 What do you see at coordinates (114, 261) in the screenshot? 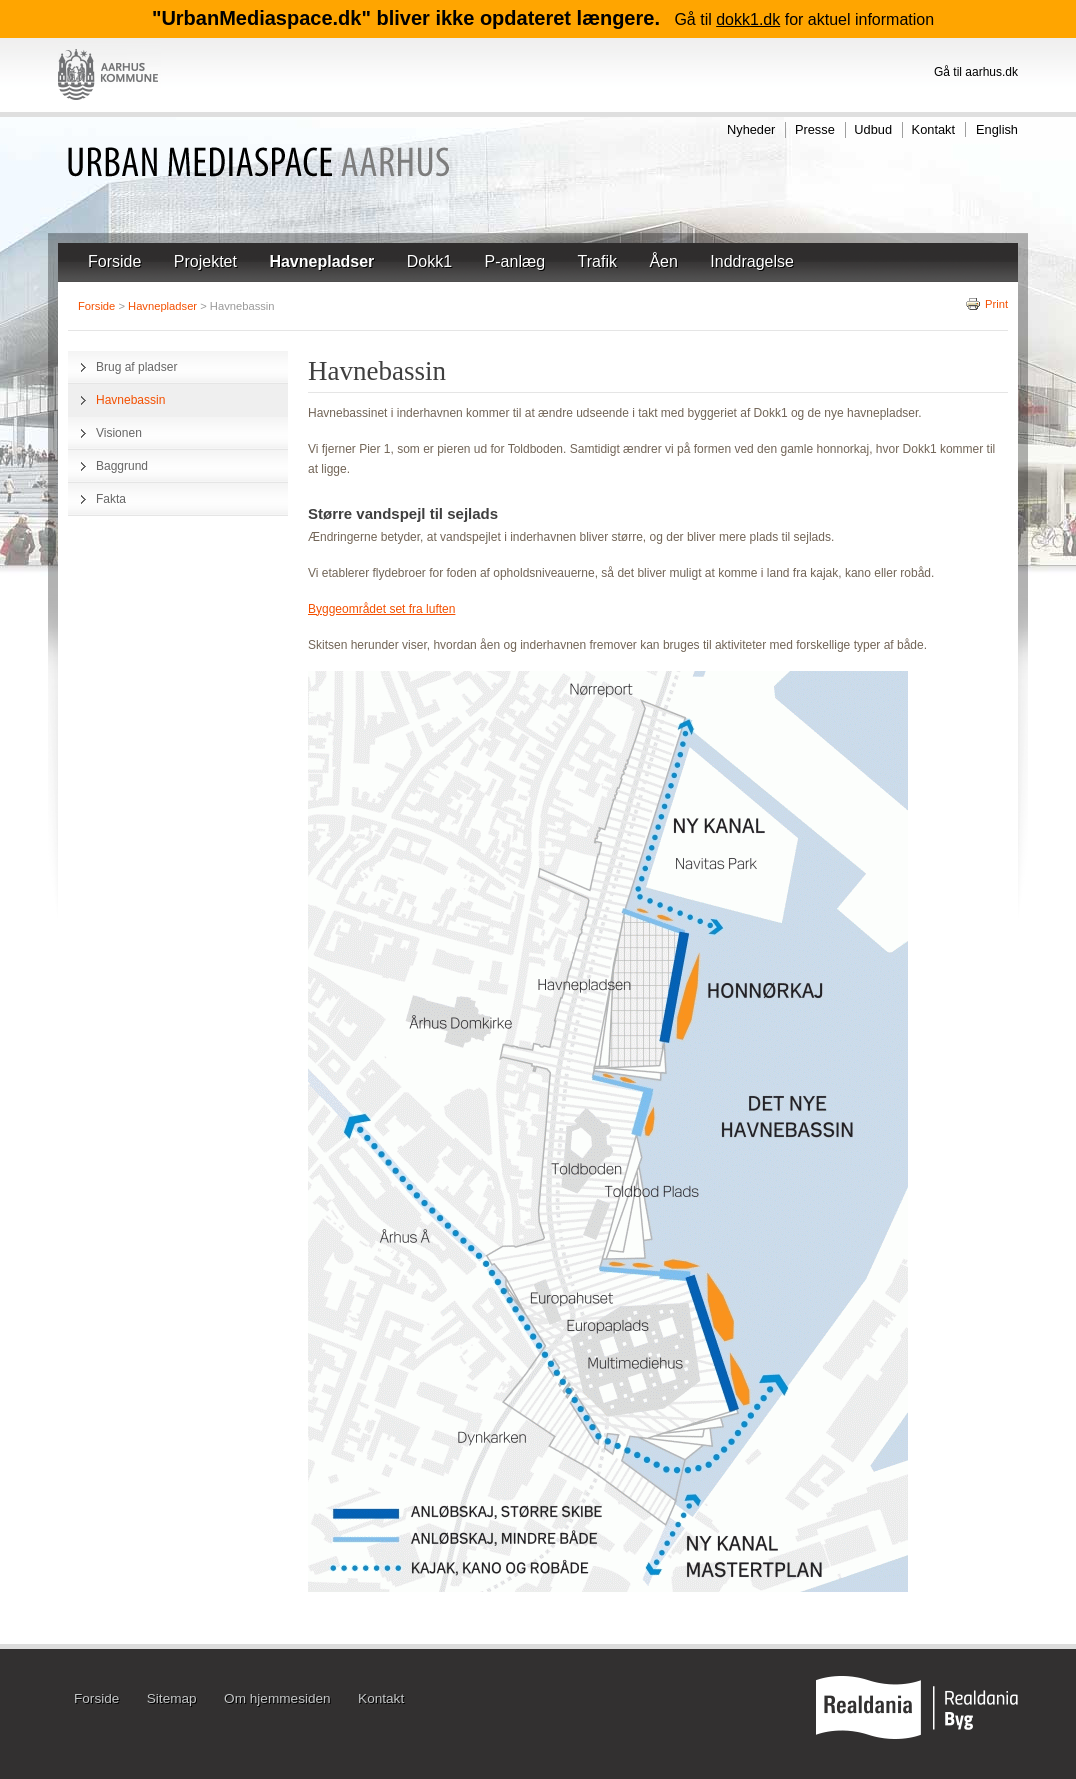
I see `Forside` at bounding box center [114, 261].